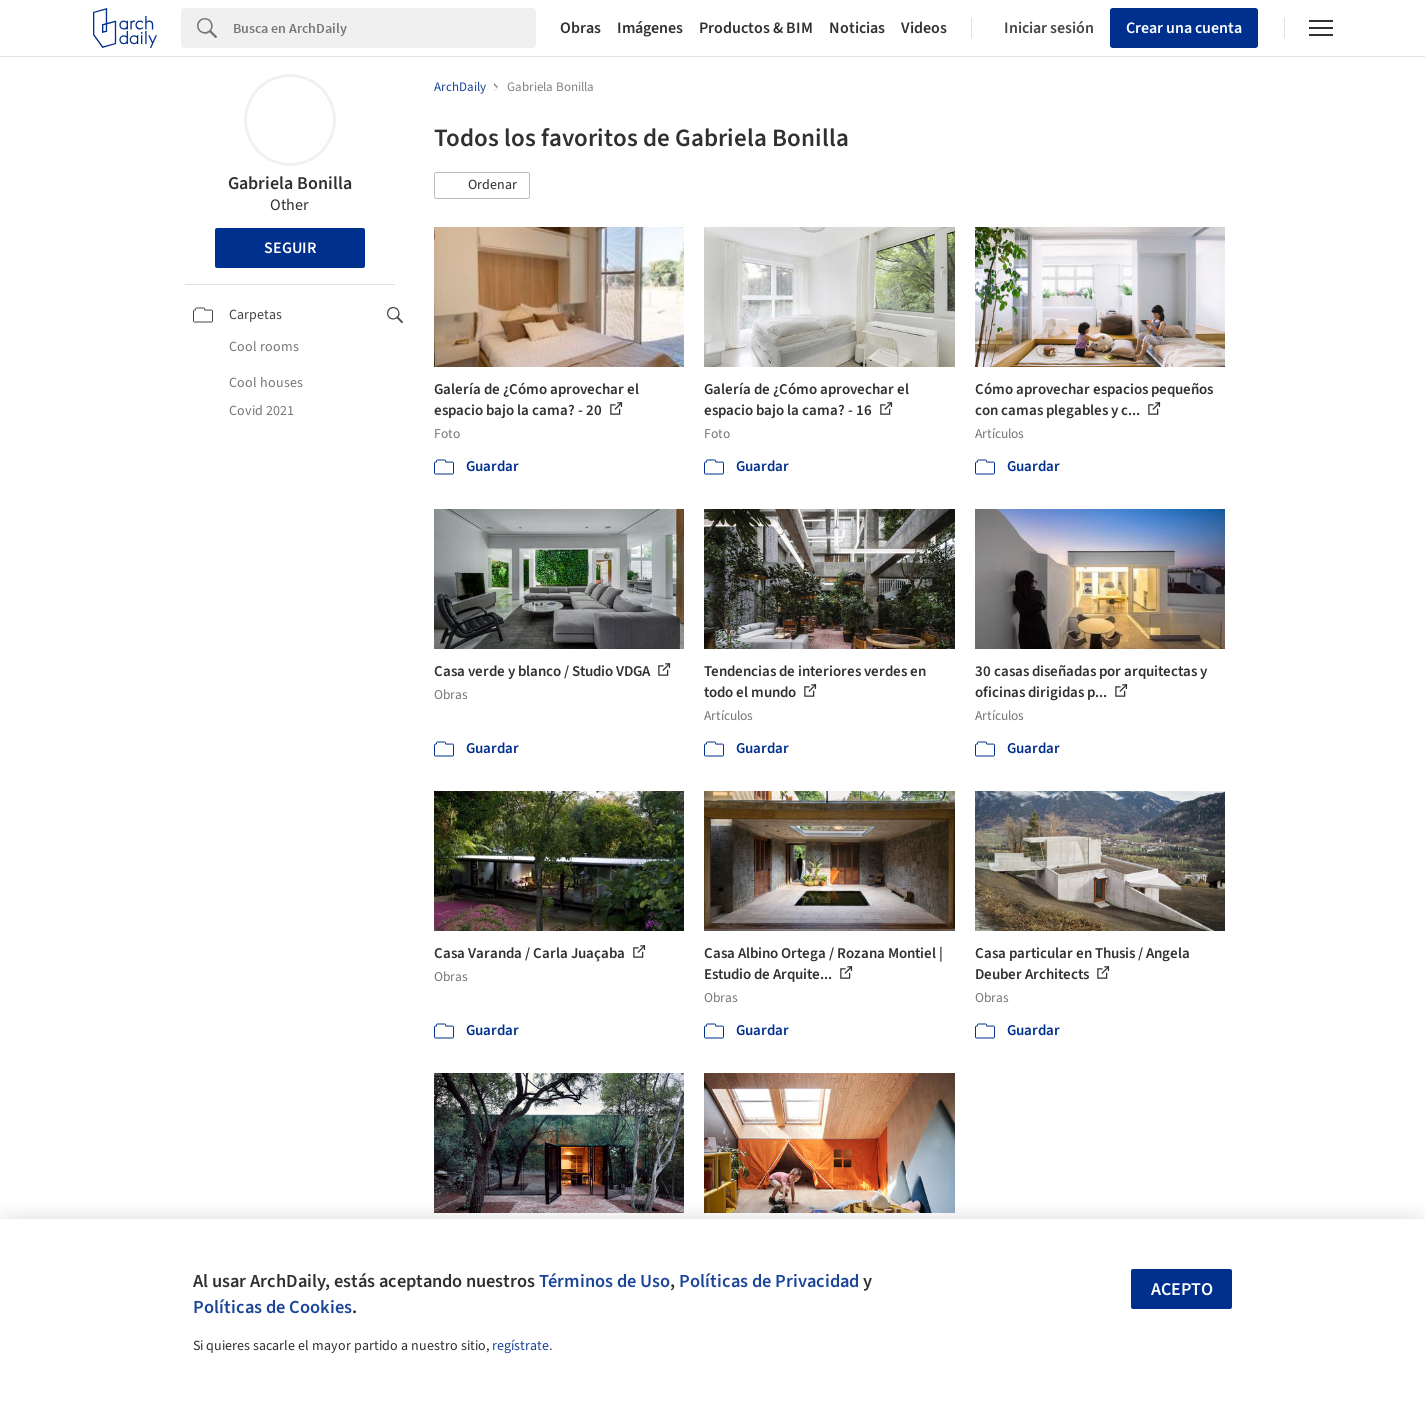 The image size is (1425, 1403). What do you see at coordinates (756, 28) in the screenshot?
I see `Productos & BIM` at bounding box center [756, 28].